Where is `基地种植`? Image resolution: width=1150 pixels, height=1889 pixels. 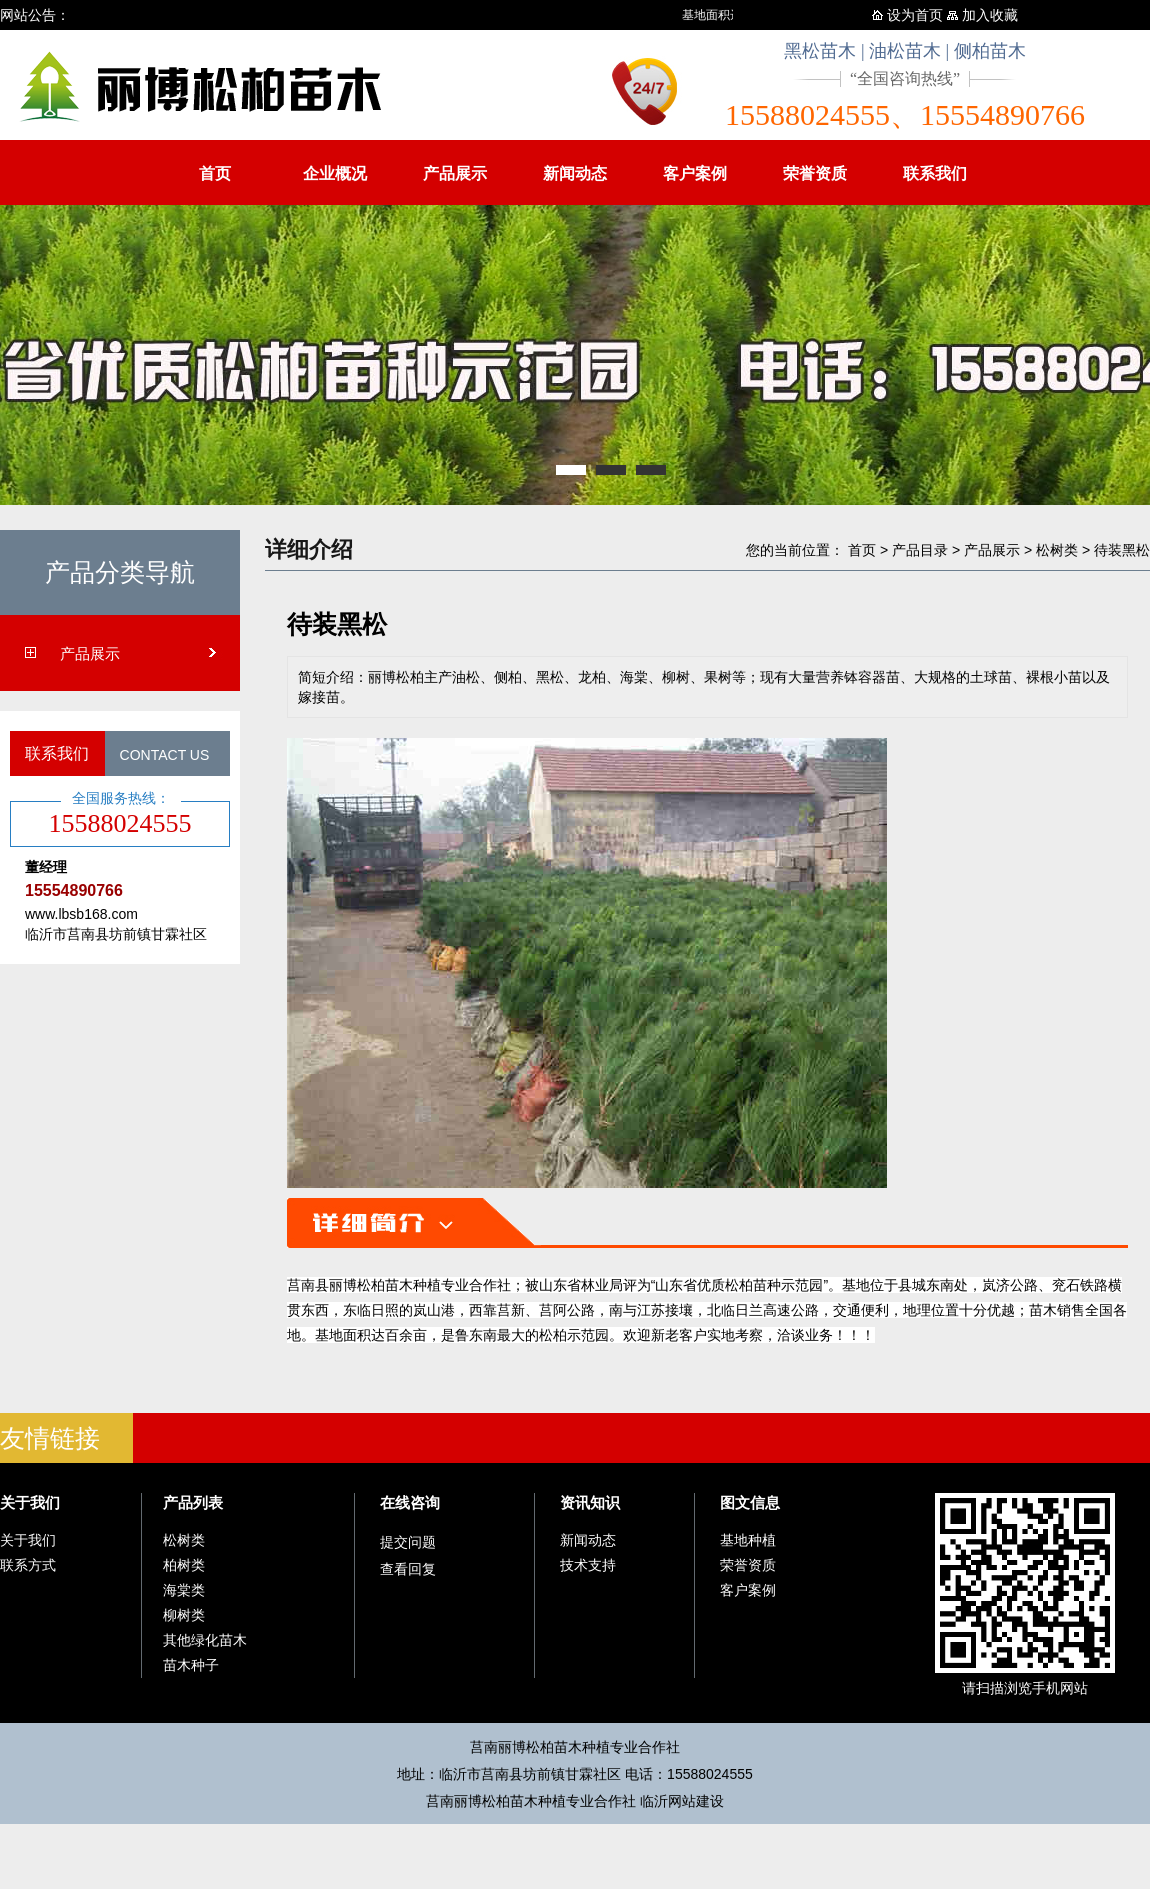
基地种植 is located at coordinates (748, 1540).